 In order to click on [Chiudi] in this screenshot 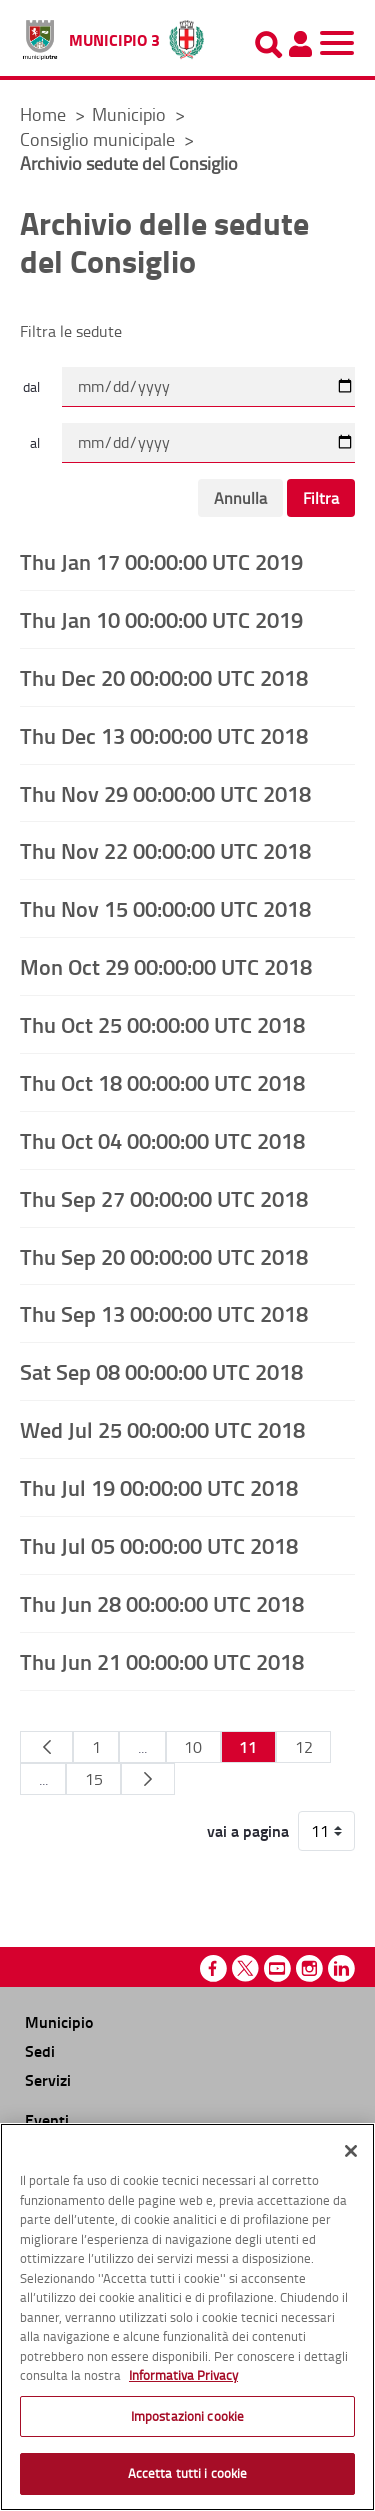, I will do `click(351, 2151)`.